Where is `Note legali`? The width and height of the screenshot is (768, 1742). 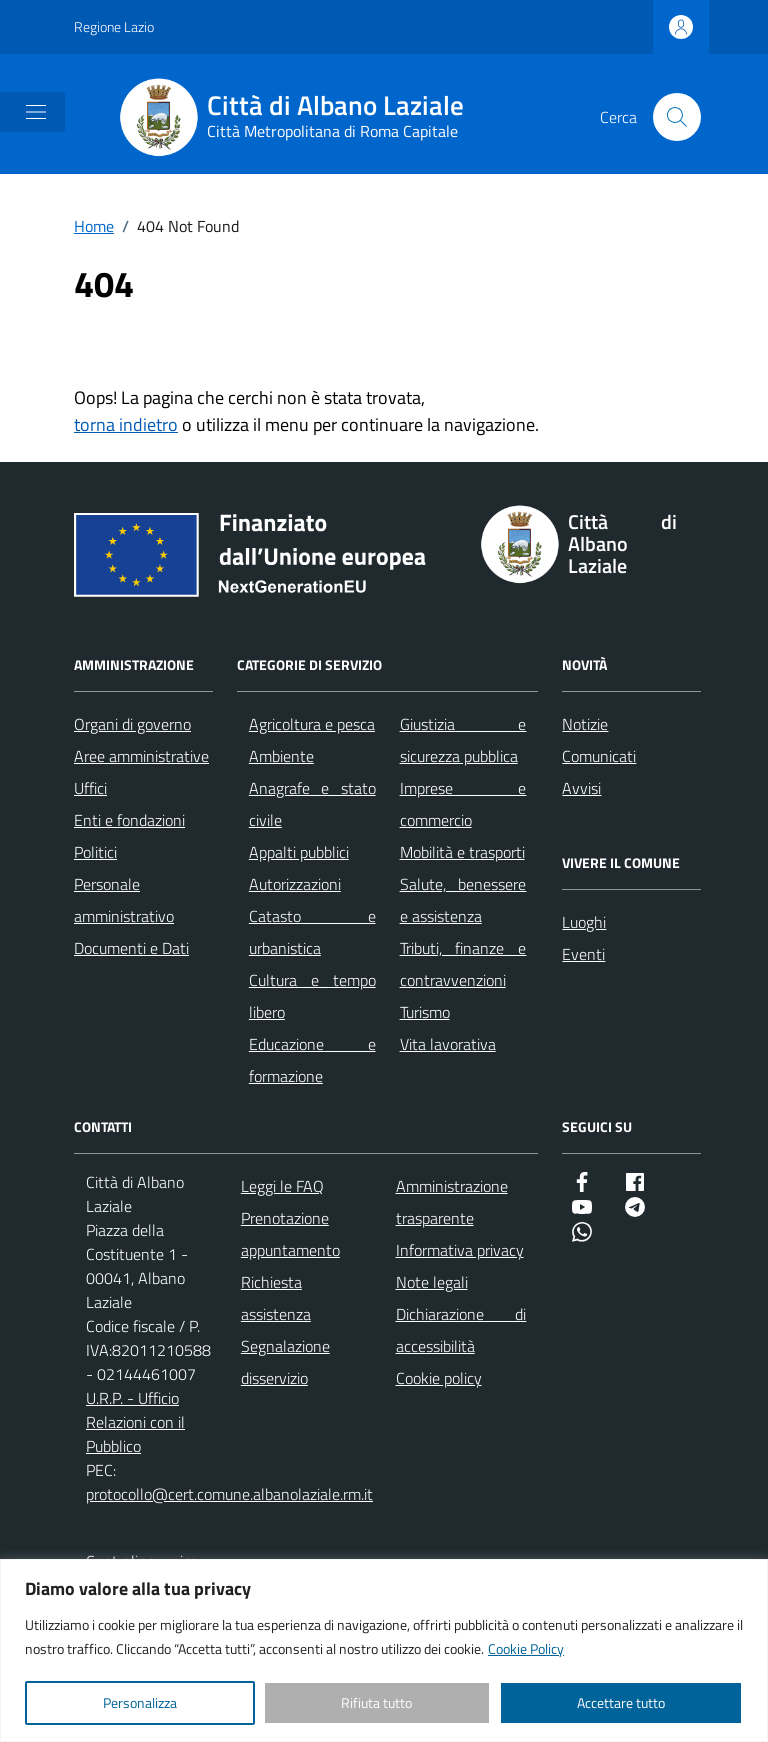 Note legali is located at coordinates (432, 1282).